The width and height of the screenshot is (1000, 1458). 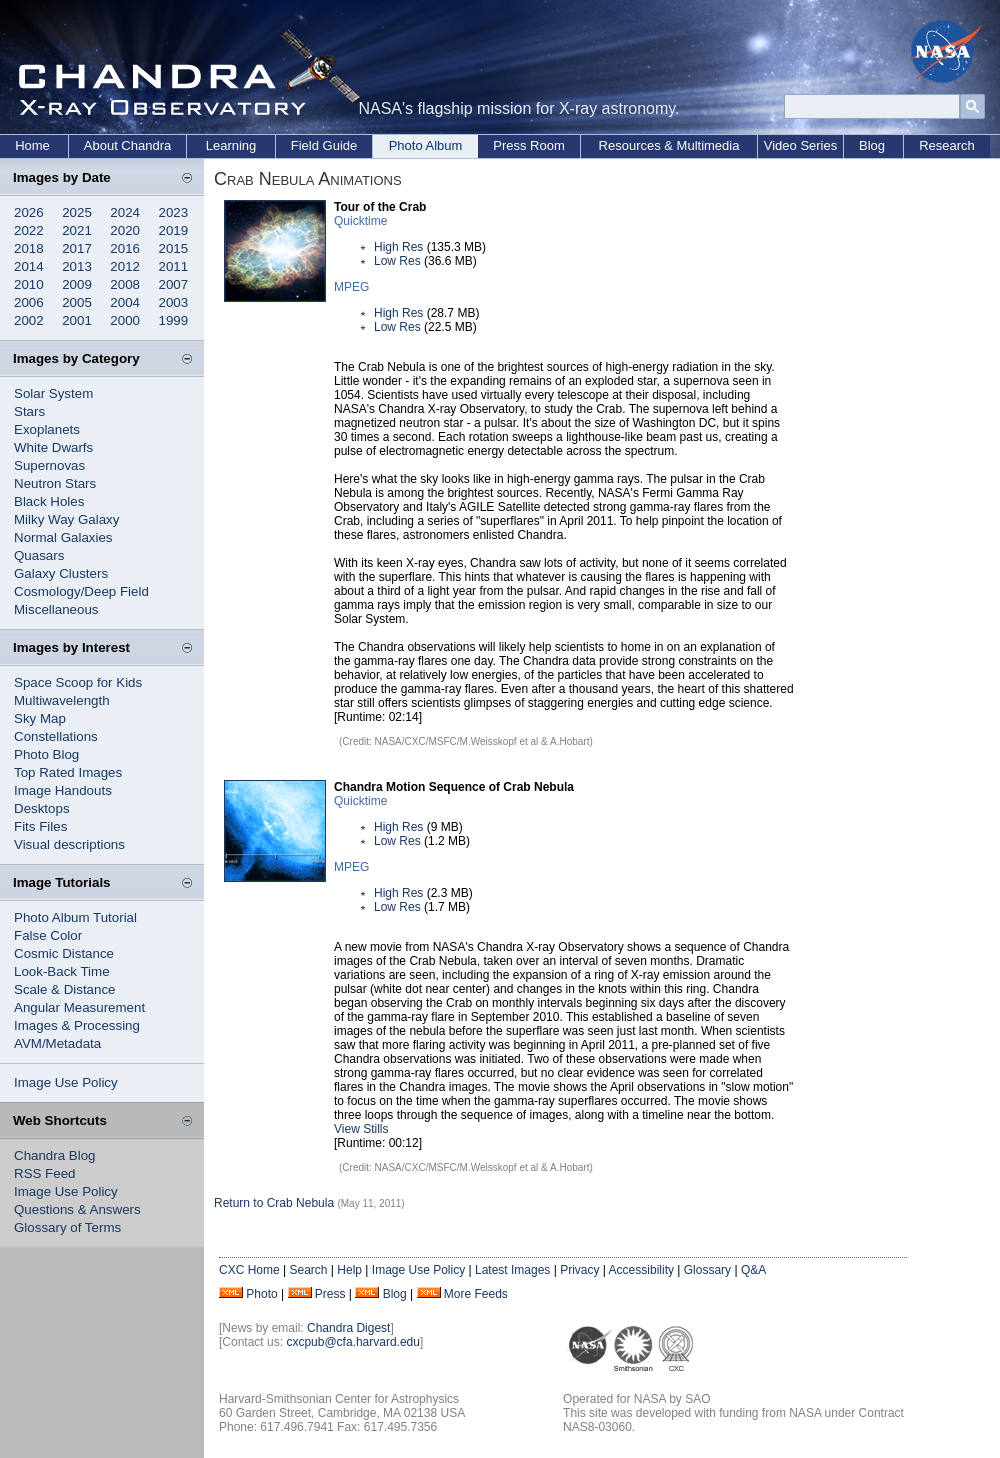 I want to click on 2005, so click(x=77, y=302).